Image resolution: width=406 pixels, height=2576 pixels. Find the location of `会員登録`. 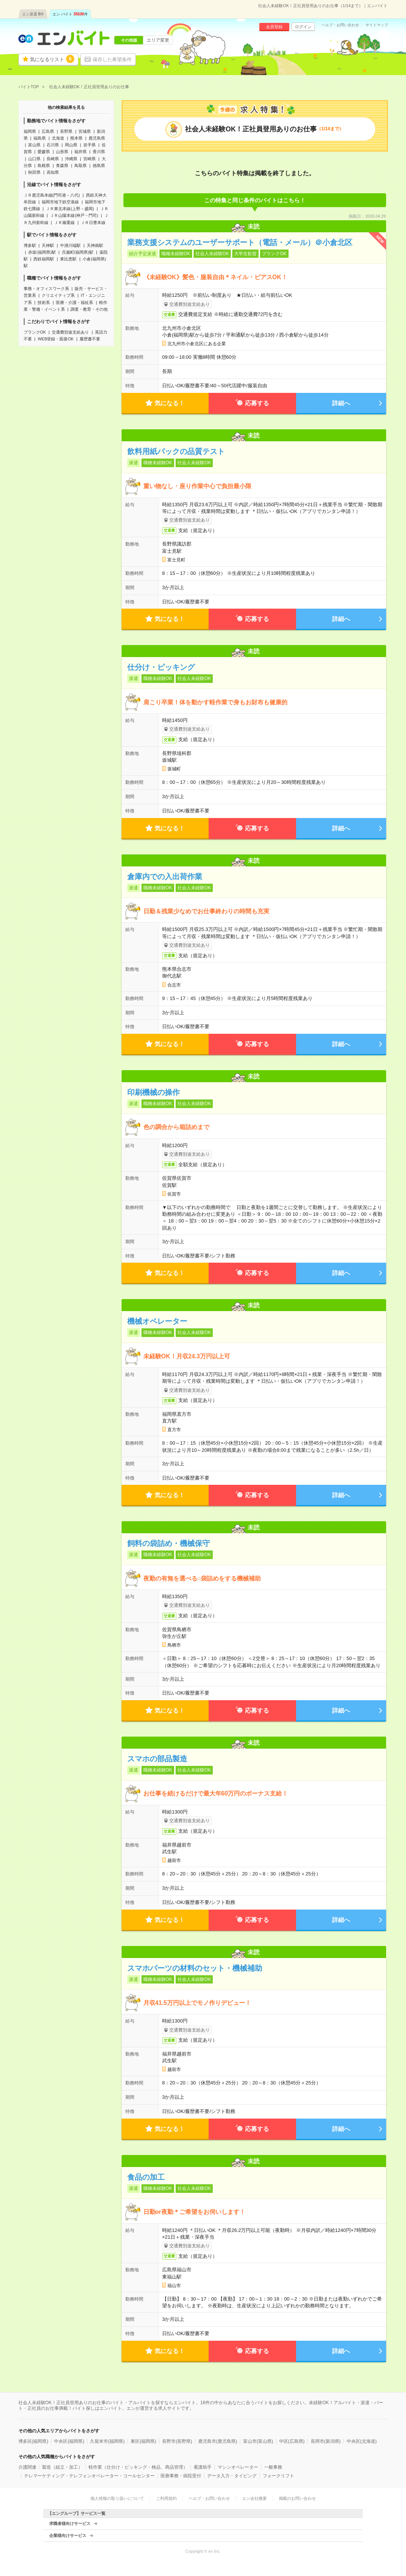

会員登録 is located at coordinates (274, 26).